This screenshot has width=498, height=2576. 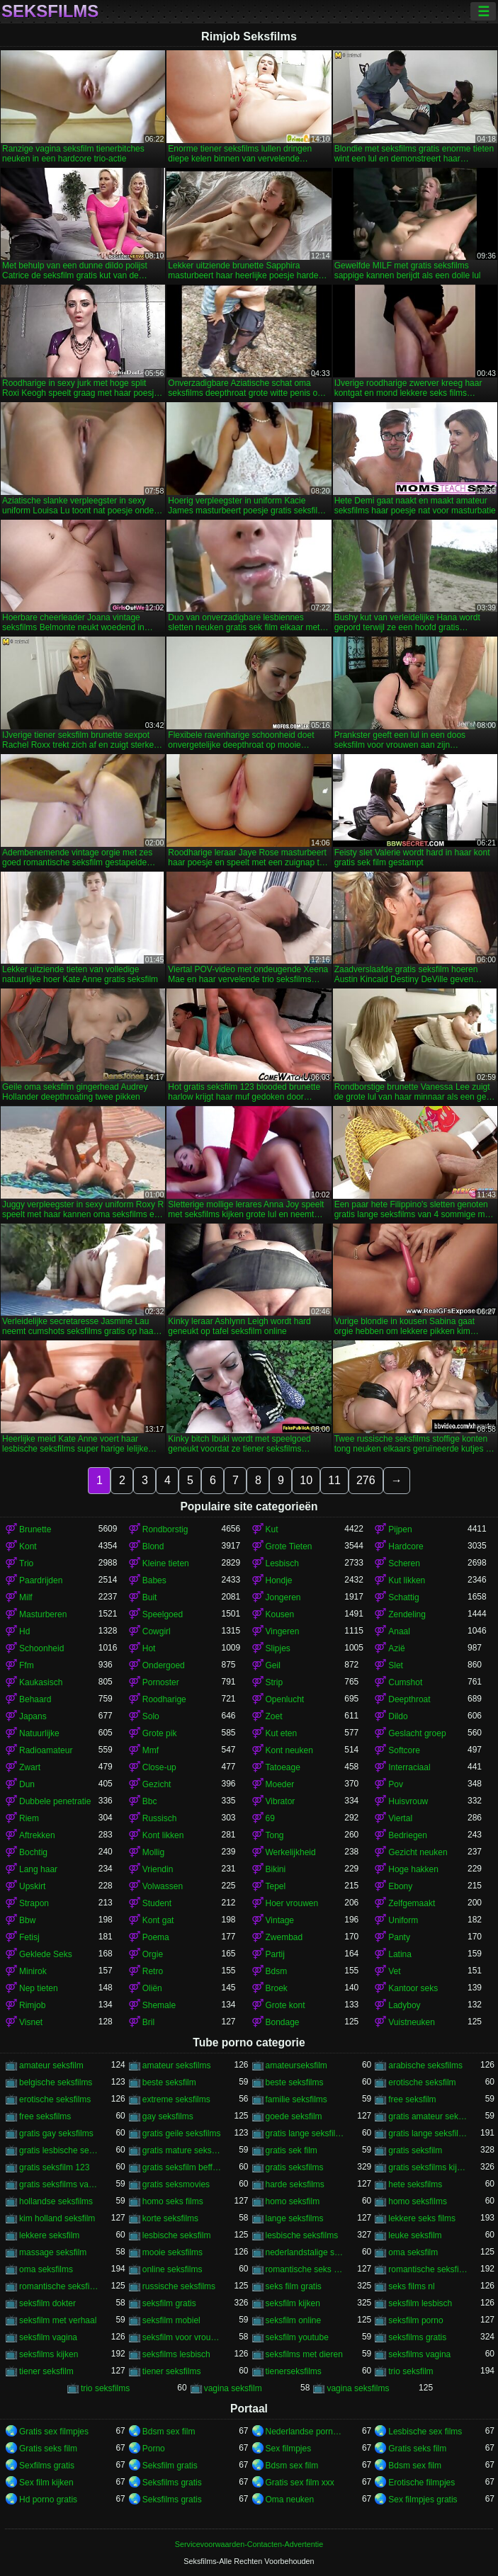 I want to click on Viertal, so click(x=400, y=1818).